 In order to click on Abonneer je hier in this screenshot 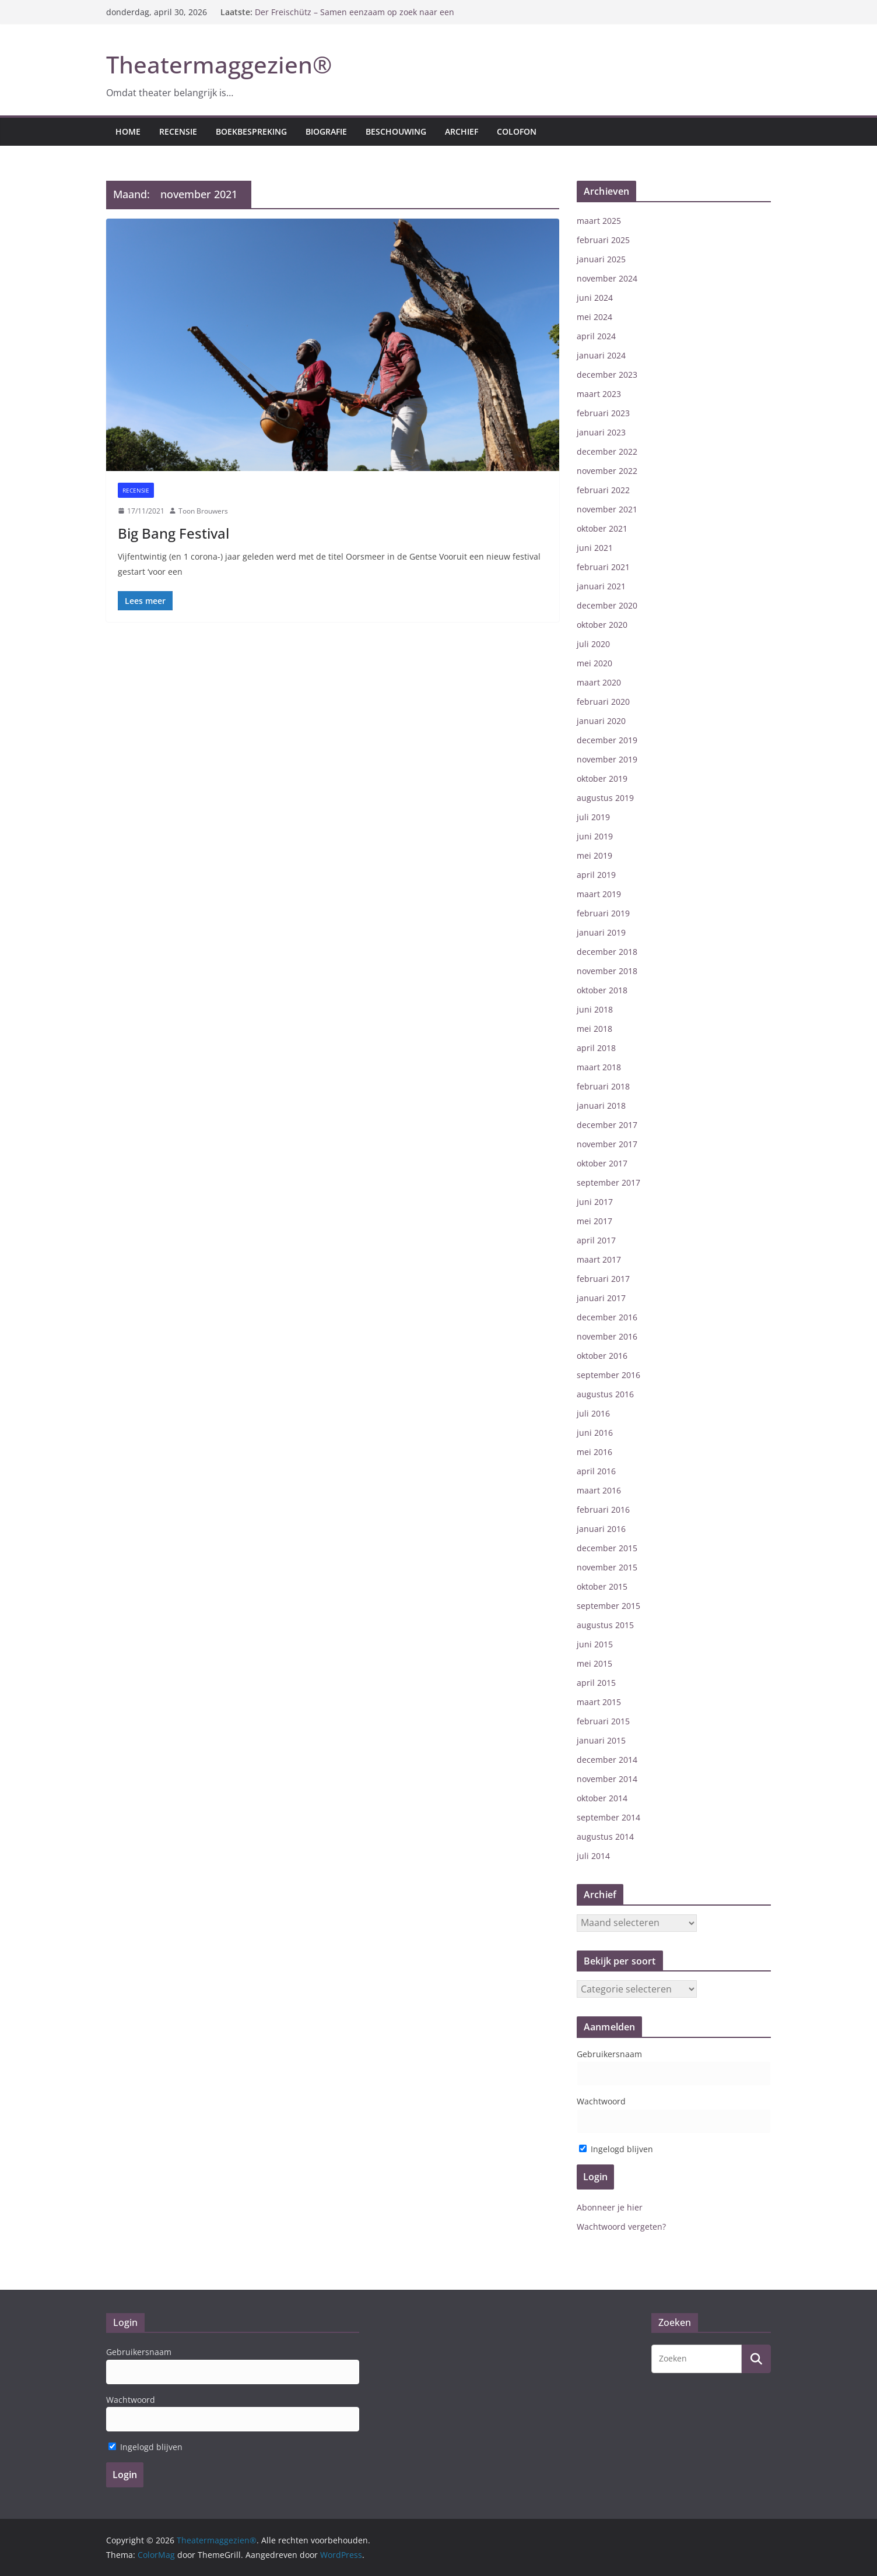, I will do `click(610, 2207)`.